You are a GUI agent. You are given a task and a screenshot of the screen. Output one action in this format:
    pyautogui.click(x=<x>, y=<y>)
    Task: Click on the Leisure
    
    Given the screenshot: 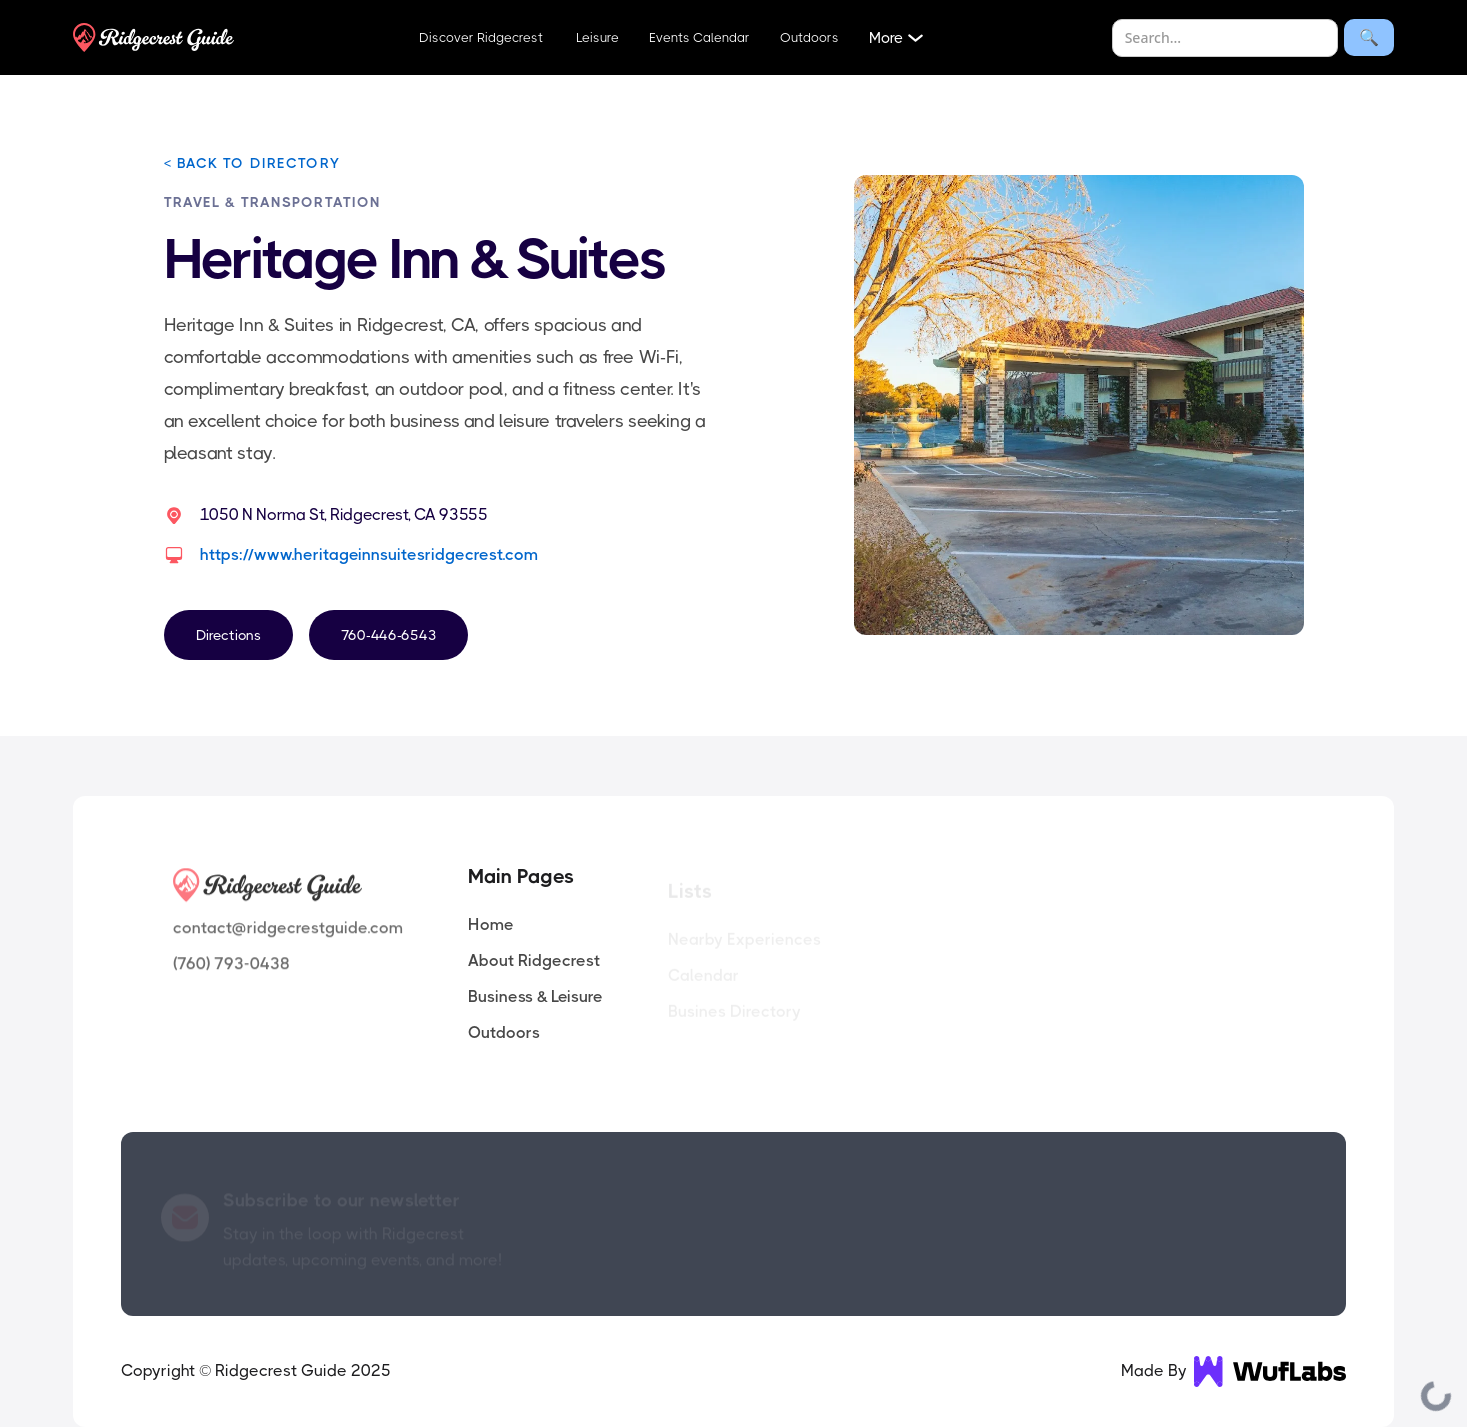 What is the action you would take?
    pyautogui.click(x=596, y=37)
    